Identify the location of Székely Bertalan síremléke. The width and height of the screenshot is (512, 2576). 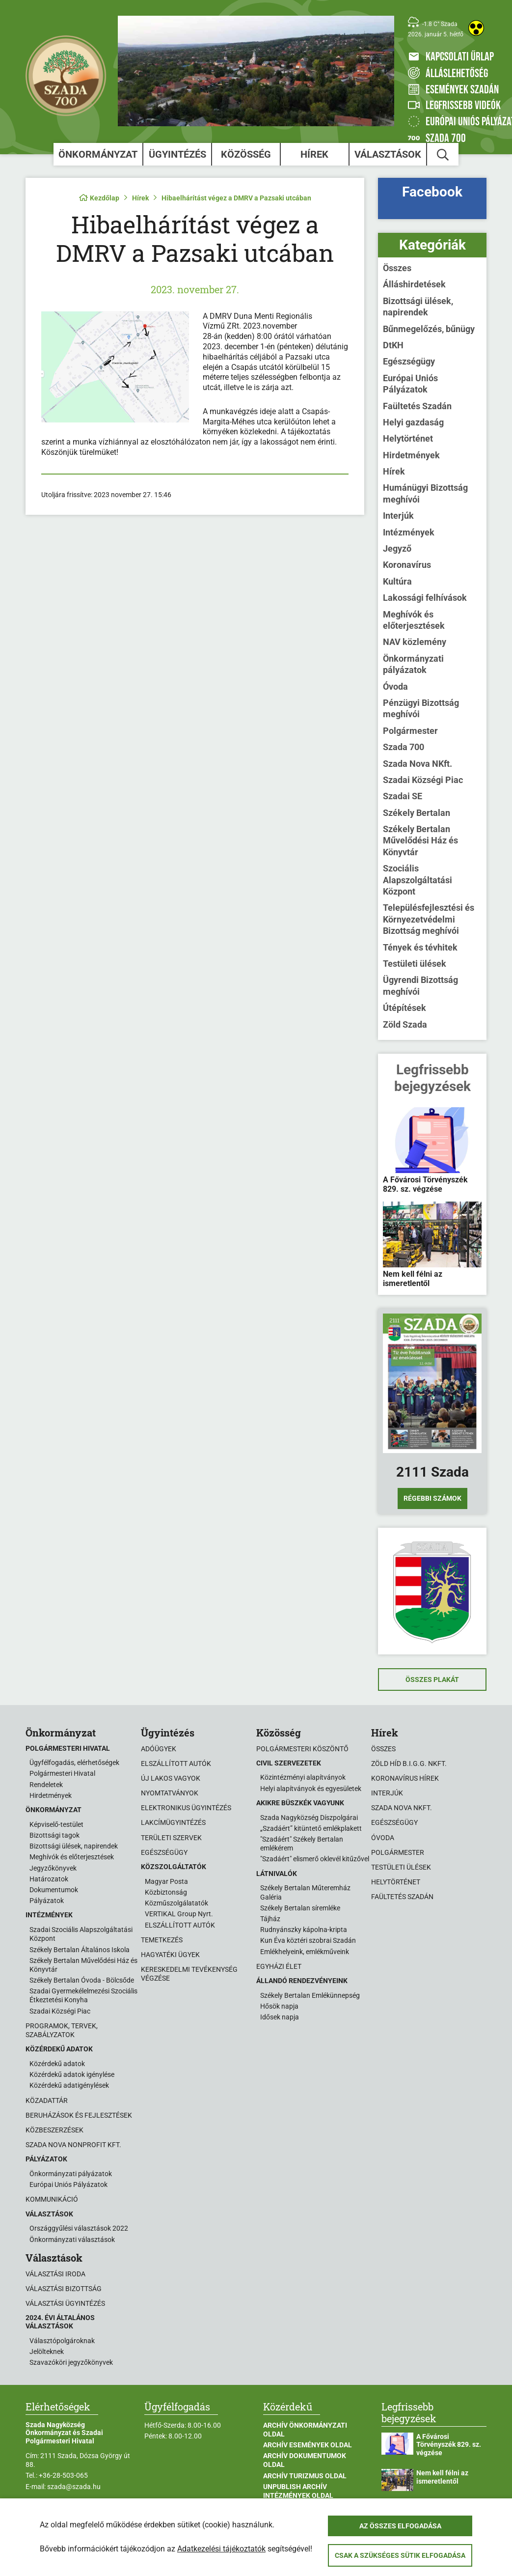
(300, 1908).